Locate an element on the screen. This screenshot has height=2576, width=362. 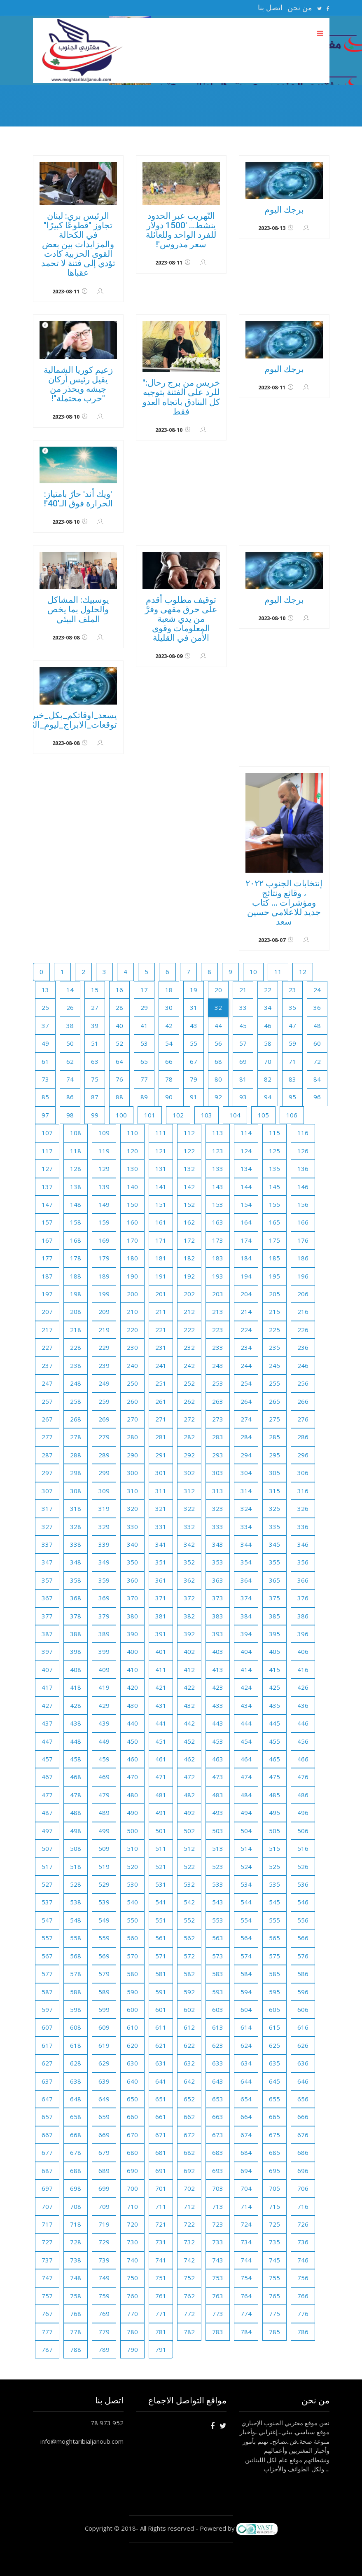
110 is located at coordinates (132, 1133).